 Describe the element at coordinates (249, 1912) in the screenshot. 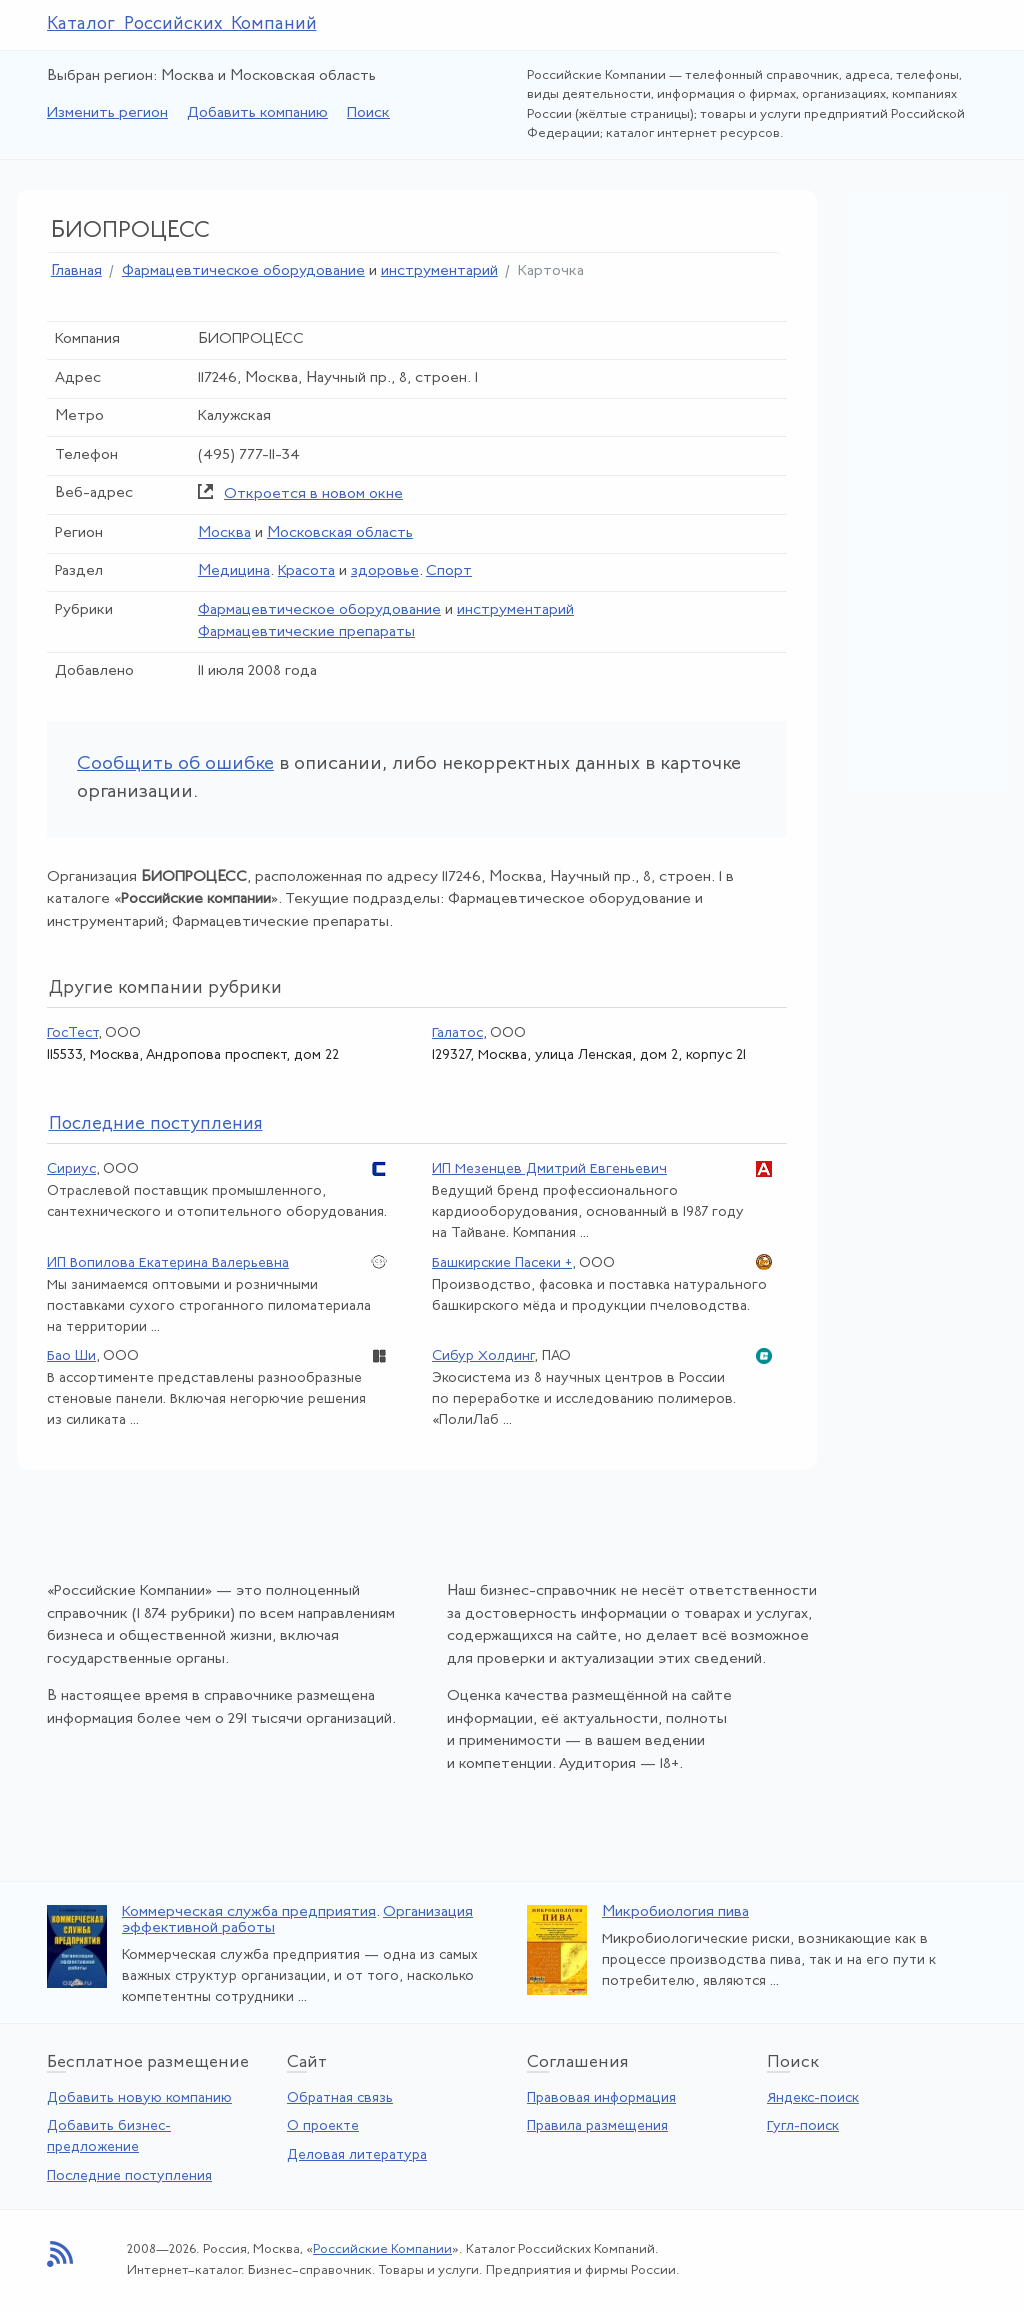

I see `Коммерческая служба предприятия` at that location.